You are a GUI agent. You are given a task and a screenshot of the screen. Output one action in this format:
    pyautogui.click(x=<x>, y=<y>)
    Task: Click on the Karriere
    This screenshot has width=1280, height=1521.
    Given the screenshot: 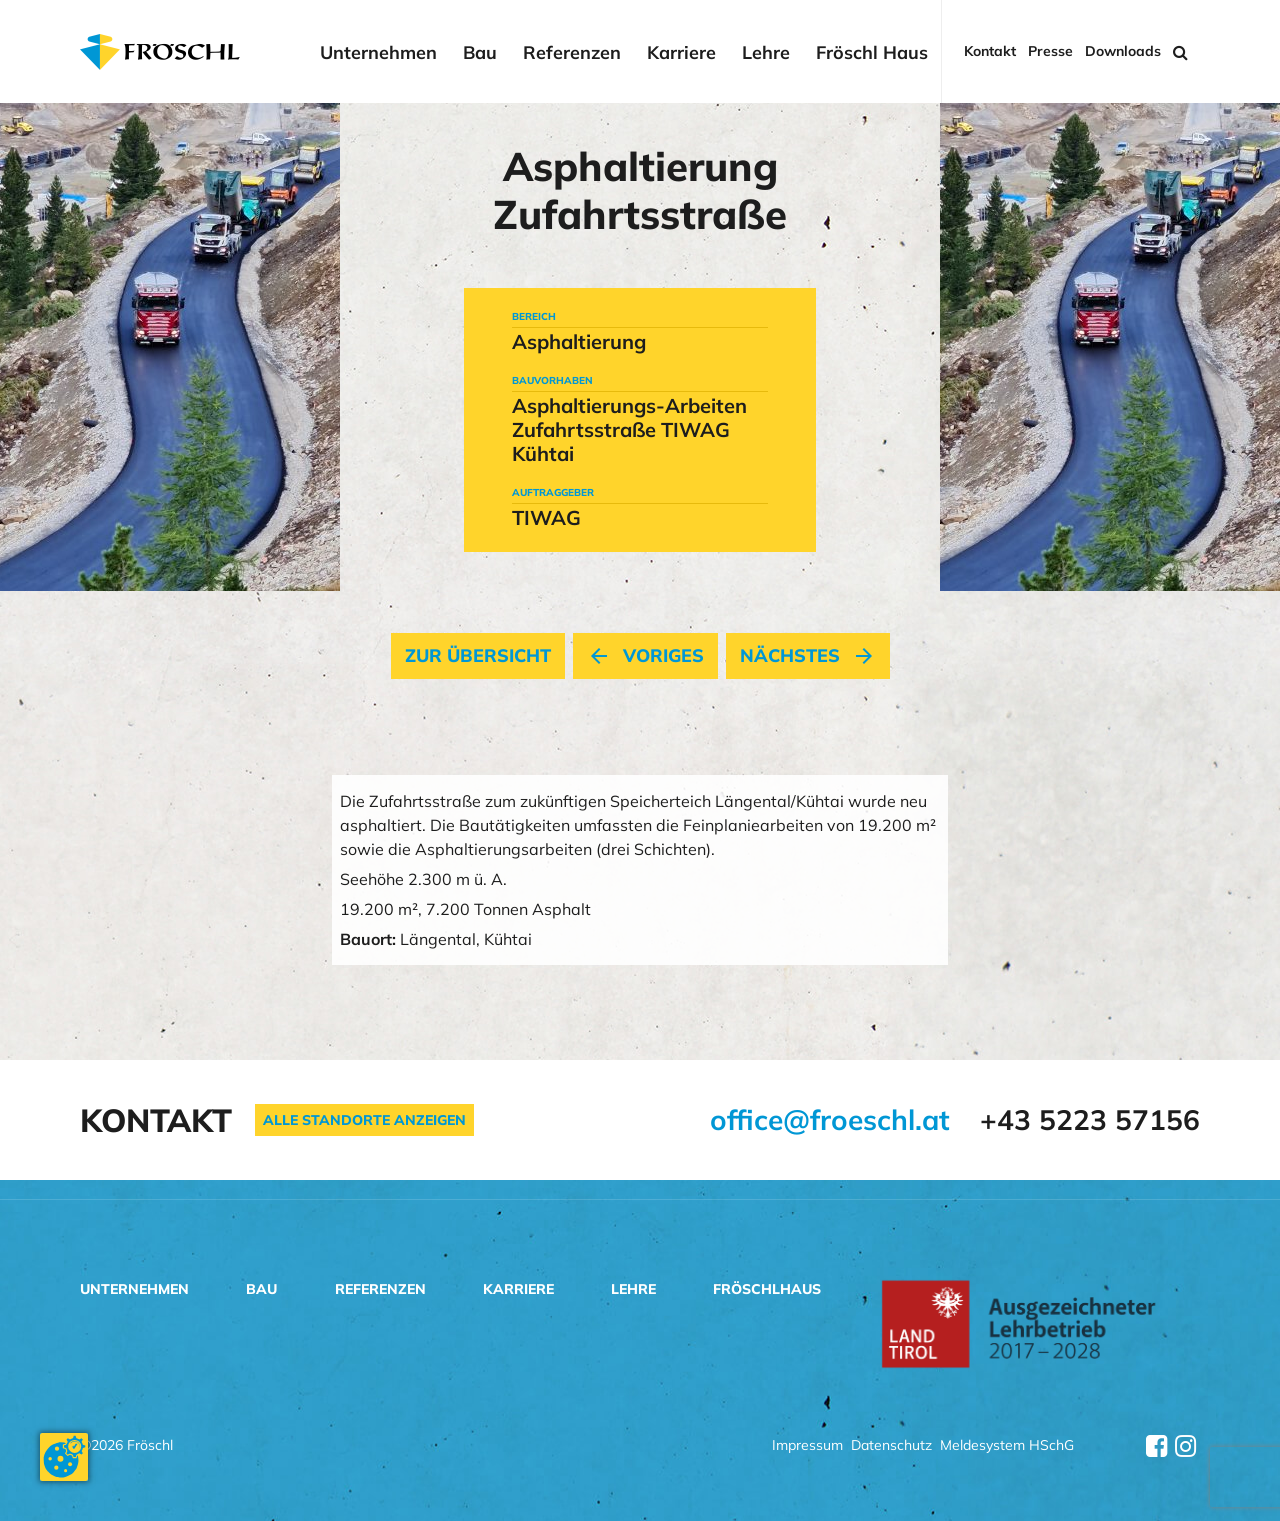 What is the action you would take?
    pyautogui.click(x=681, y=53)
    